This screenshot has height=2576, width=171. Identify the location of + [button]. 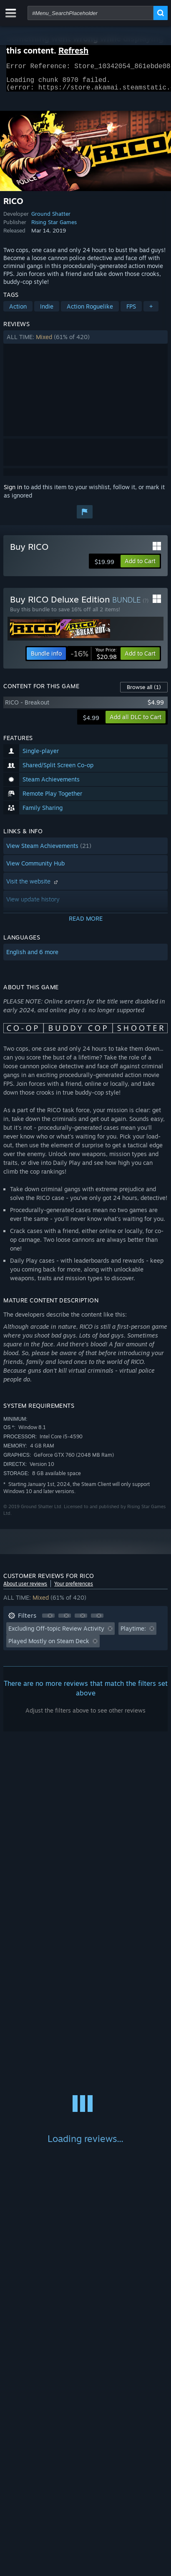
(151, 311).